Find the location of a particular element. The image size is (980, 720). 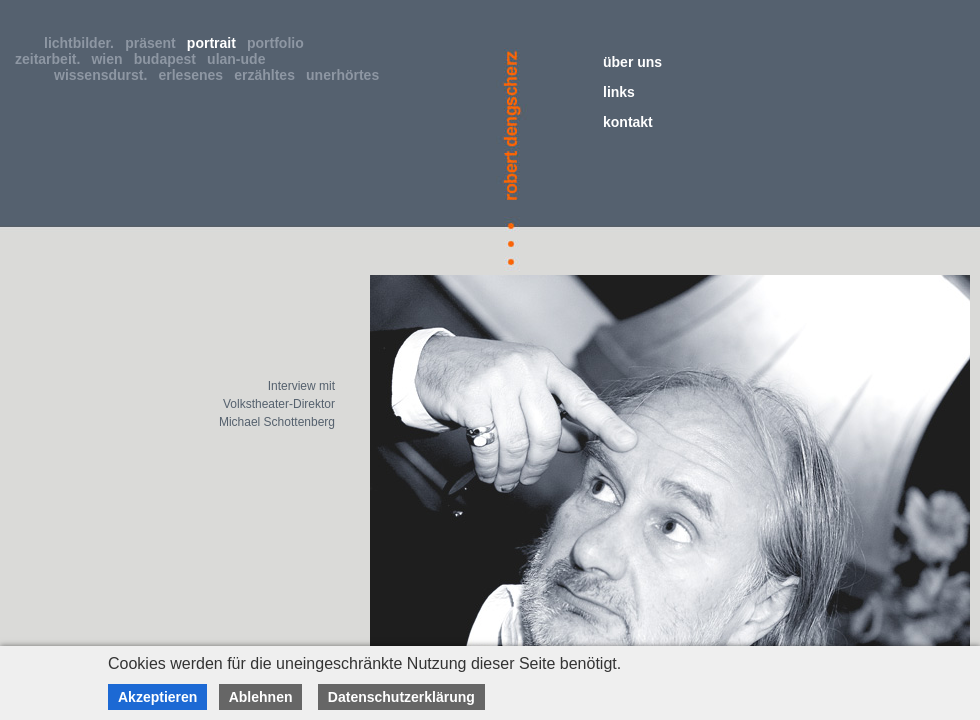

wissensdurst. is located at coordinates (104, 75).